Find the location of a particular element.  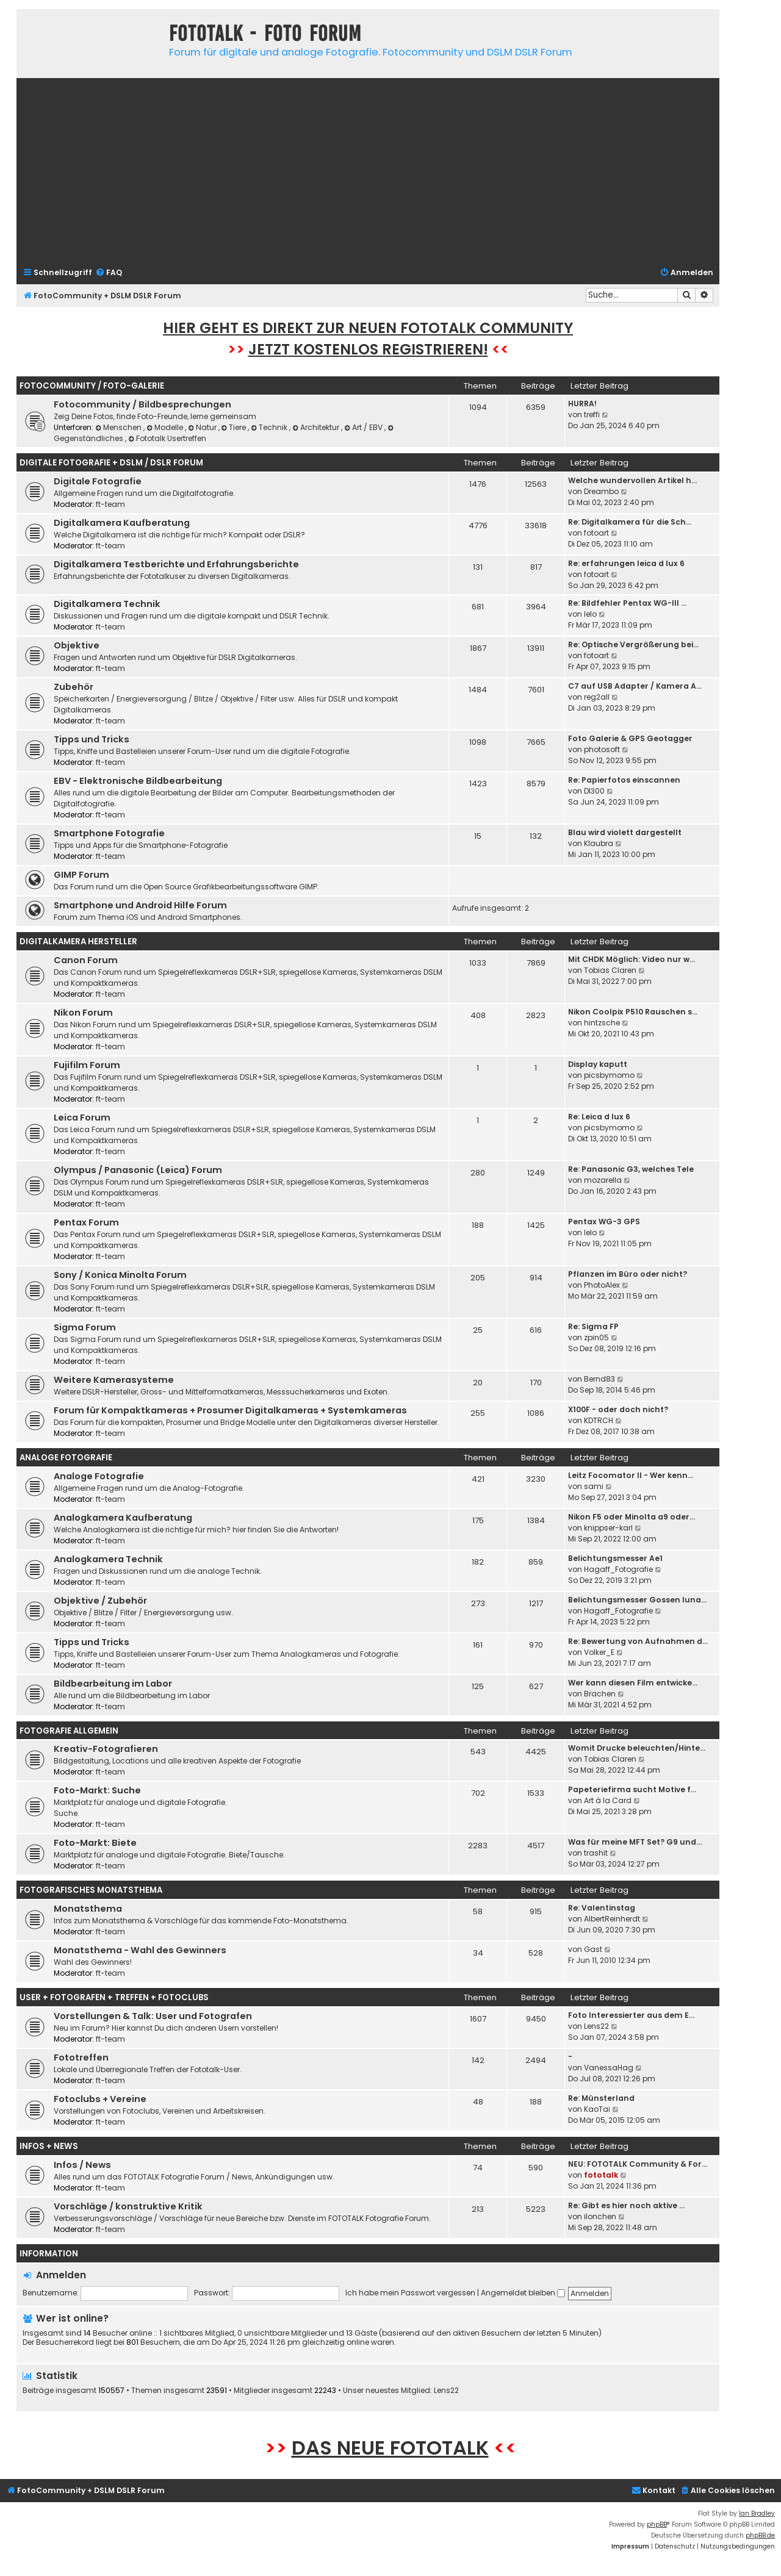

Foto Galerie & GPS Geotagger is located at coordinates (630, 738).